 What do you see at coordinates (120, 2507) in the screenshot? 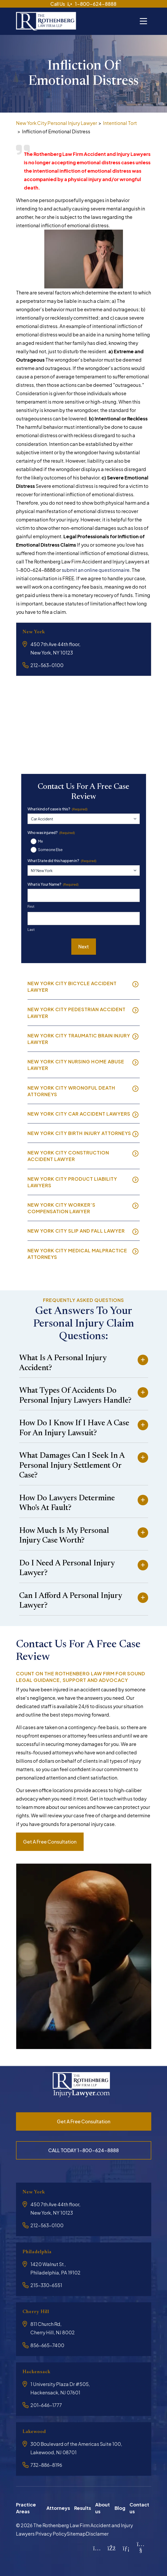
I see `Blog` at bounding box center [120, 2507].